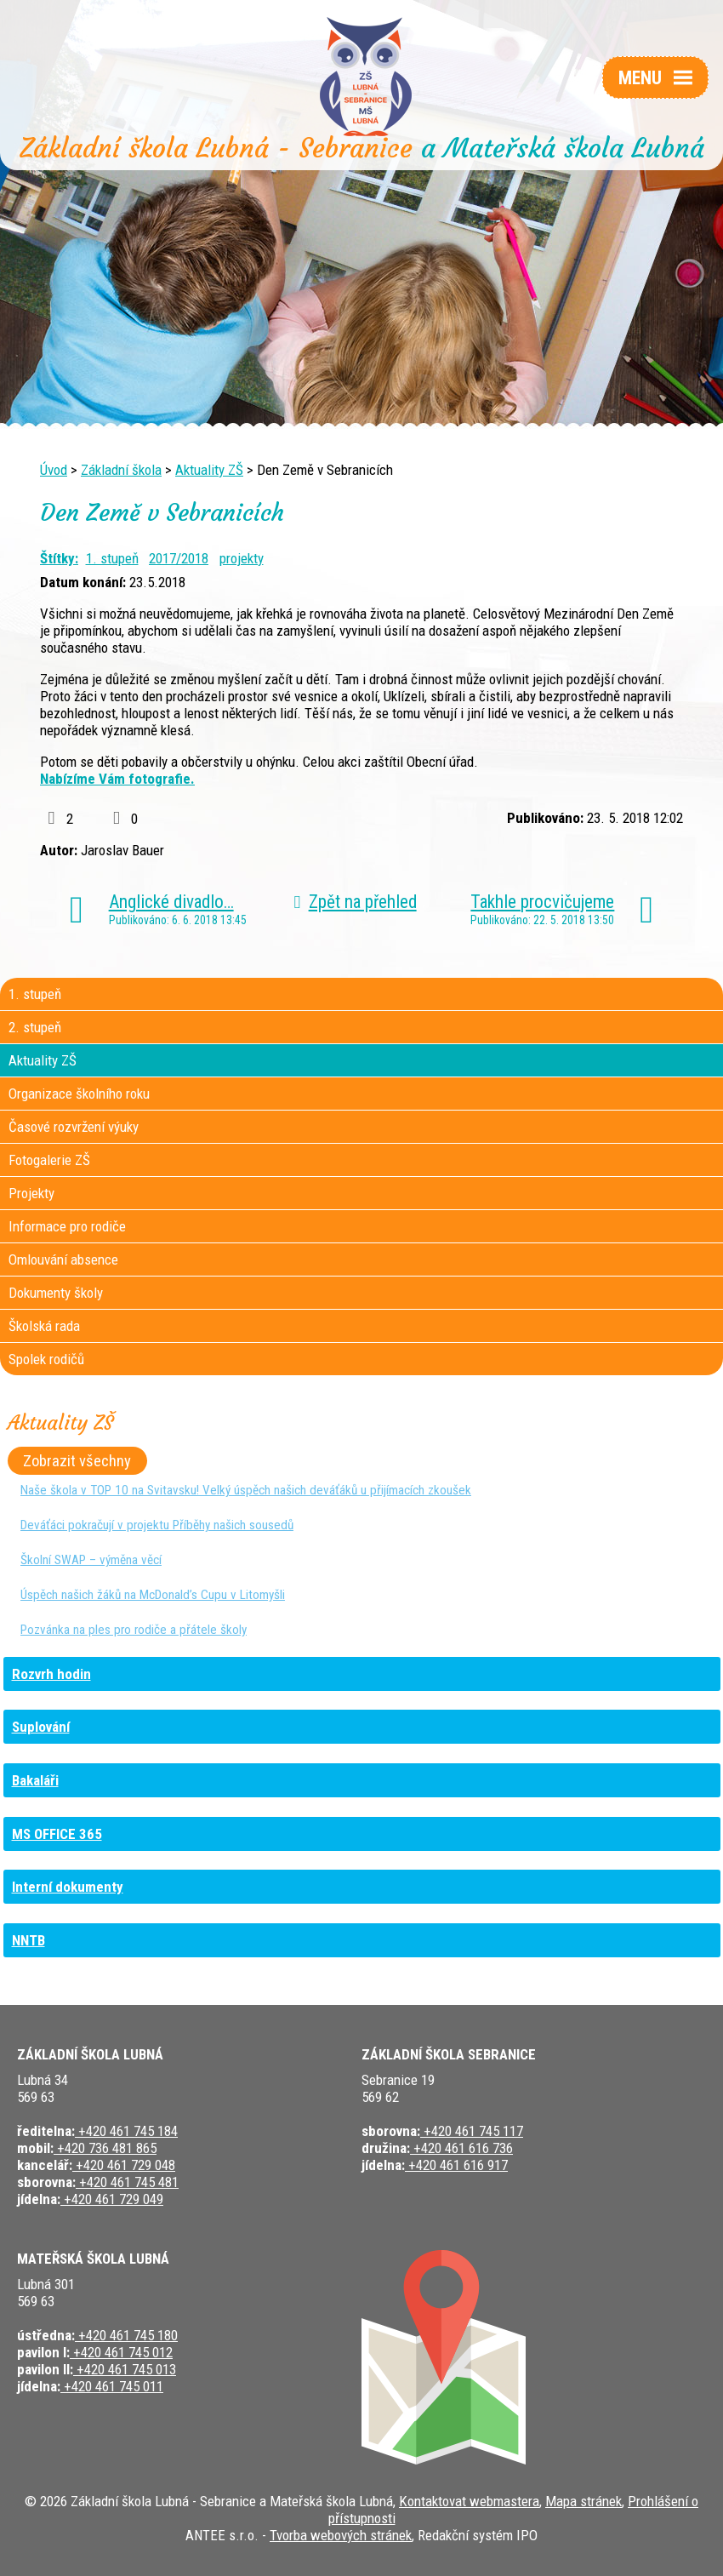  I want to click on Nabízíme Vám fotografie., so click(117, 778).